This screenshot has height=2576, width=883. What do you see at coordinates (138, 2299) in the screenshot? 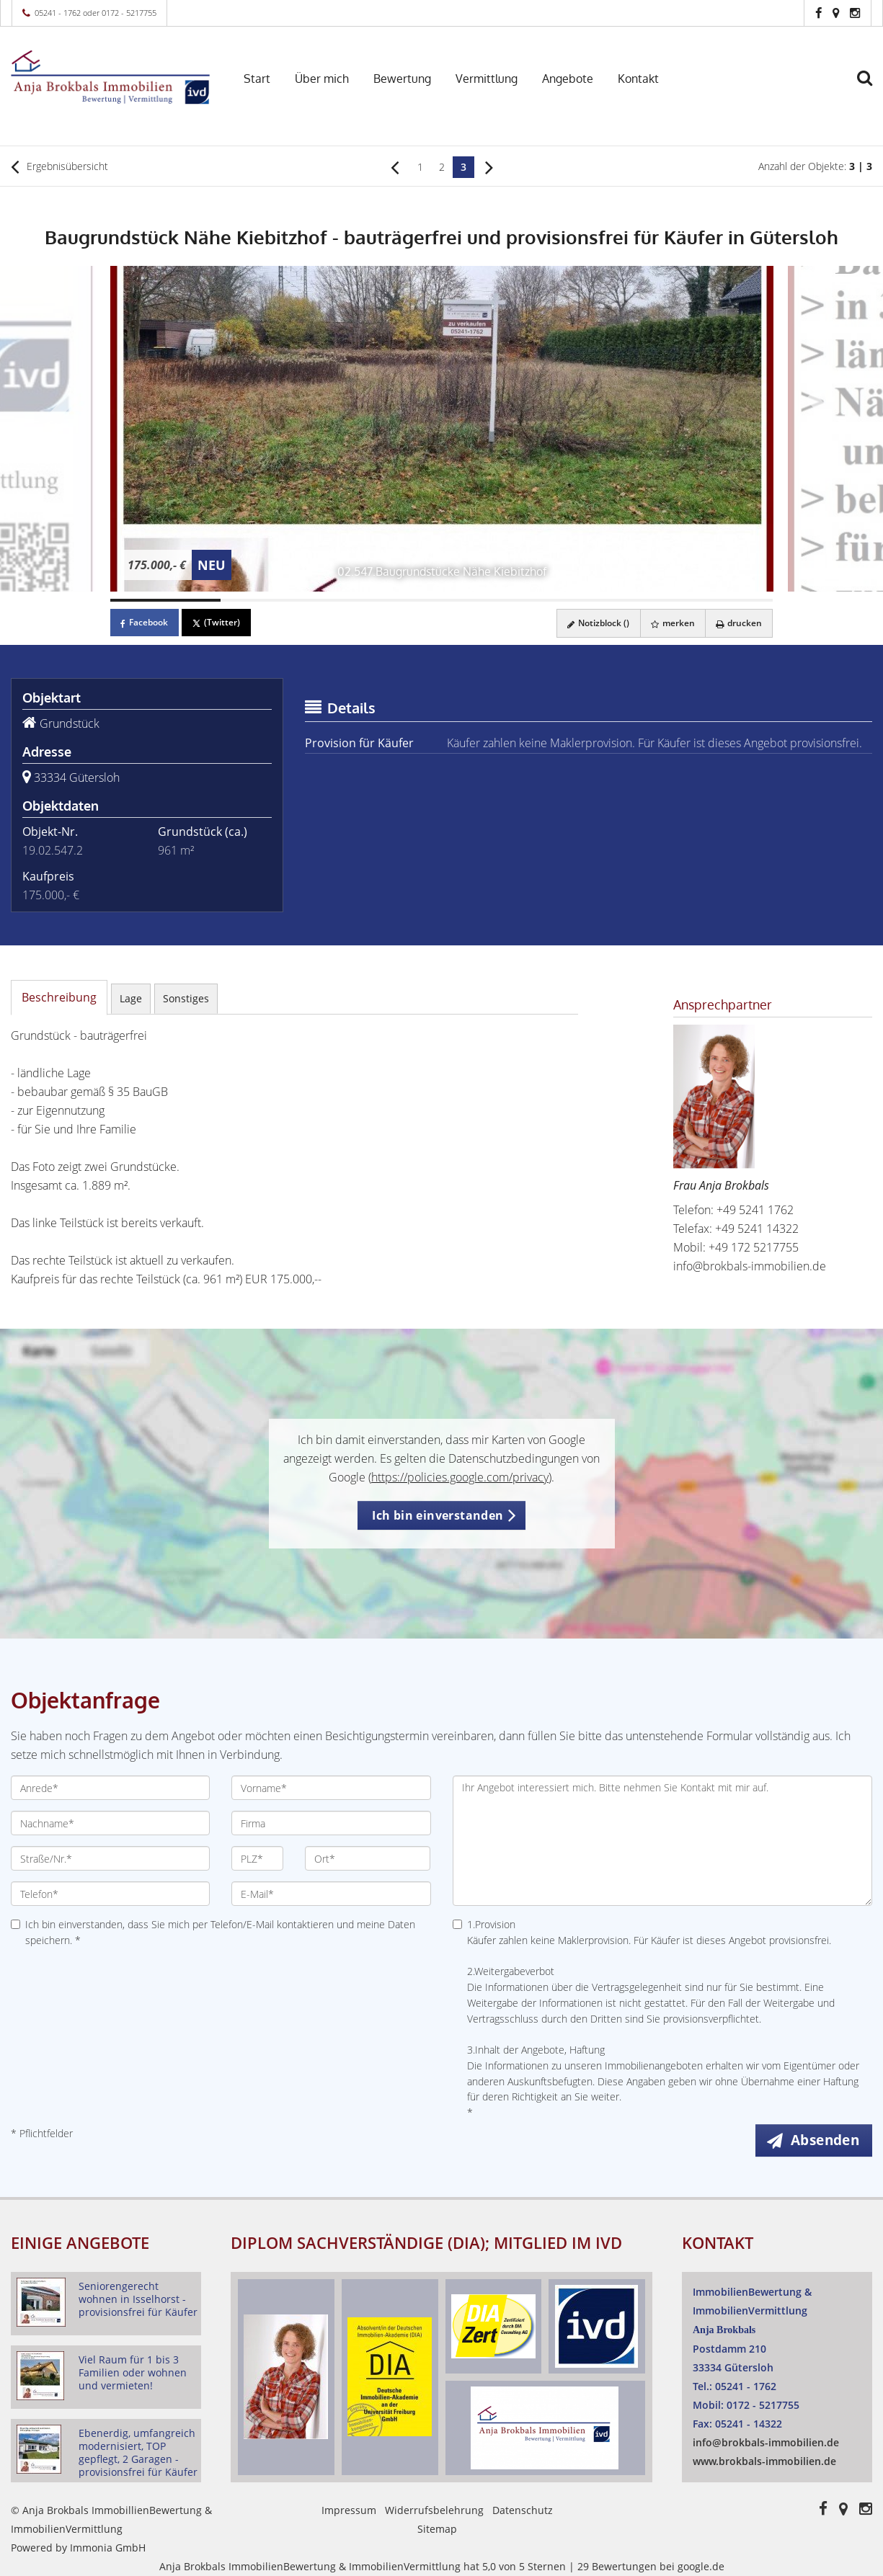
I see `Seniorengerecht wohnen in Isselhorst - provisionsfrei für Käufer` at bounding box center [138, 2299].